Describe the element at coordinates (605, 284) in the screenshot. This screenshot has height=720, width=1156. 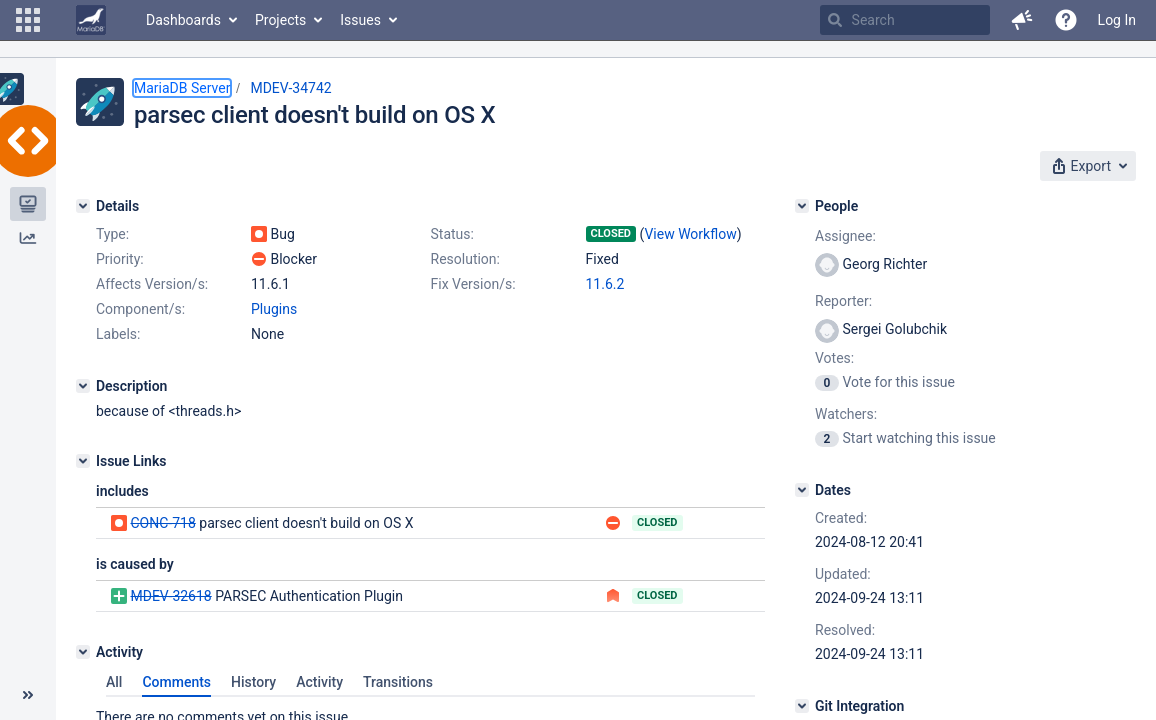
I see `11.6.2` at that location.